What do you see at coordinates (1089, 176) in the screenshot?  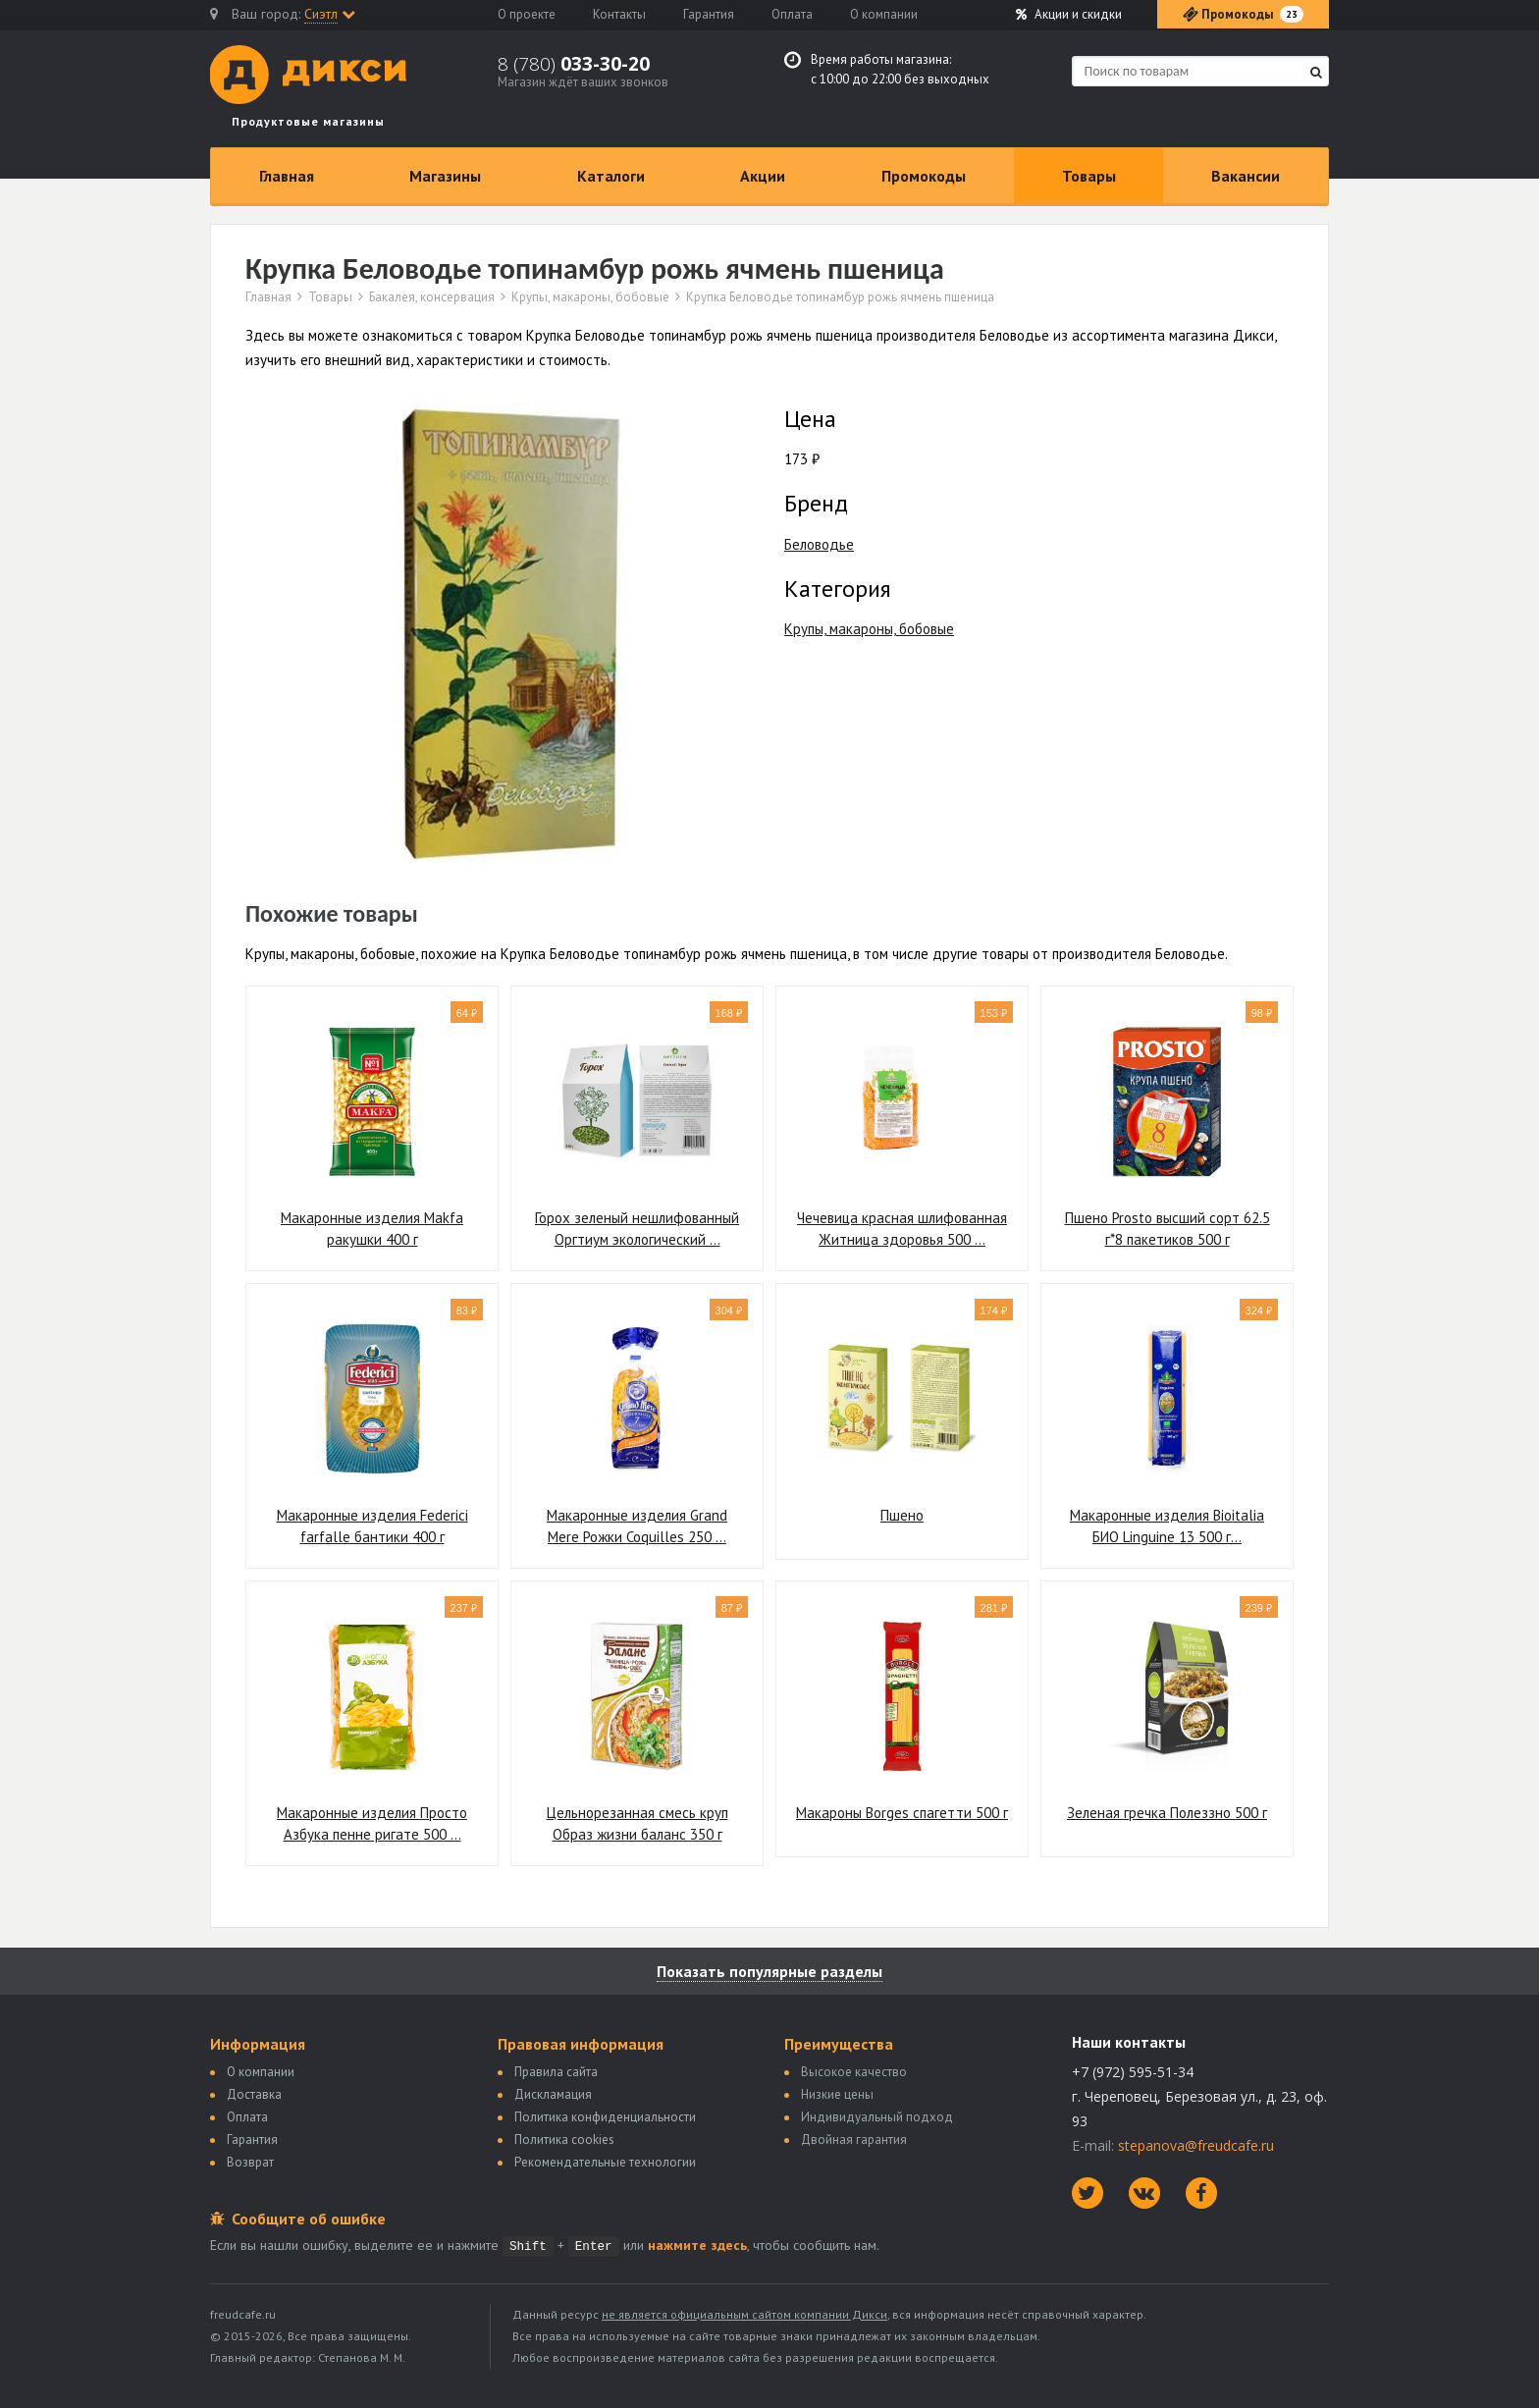 I see `Товары` at bounding box center [1089, 176].